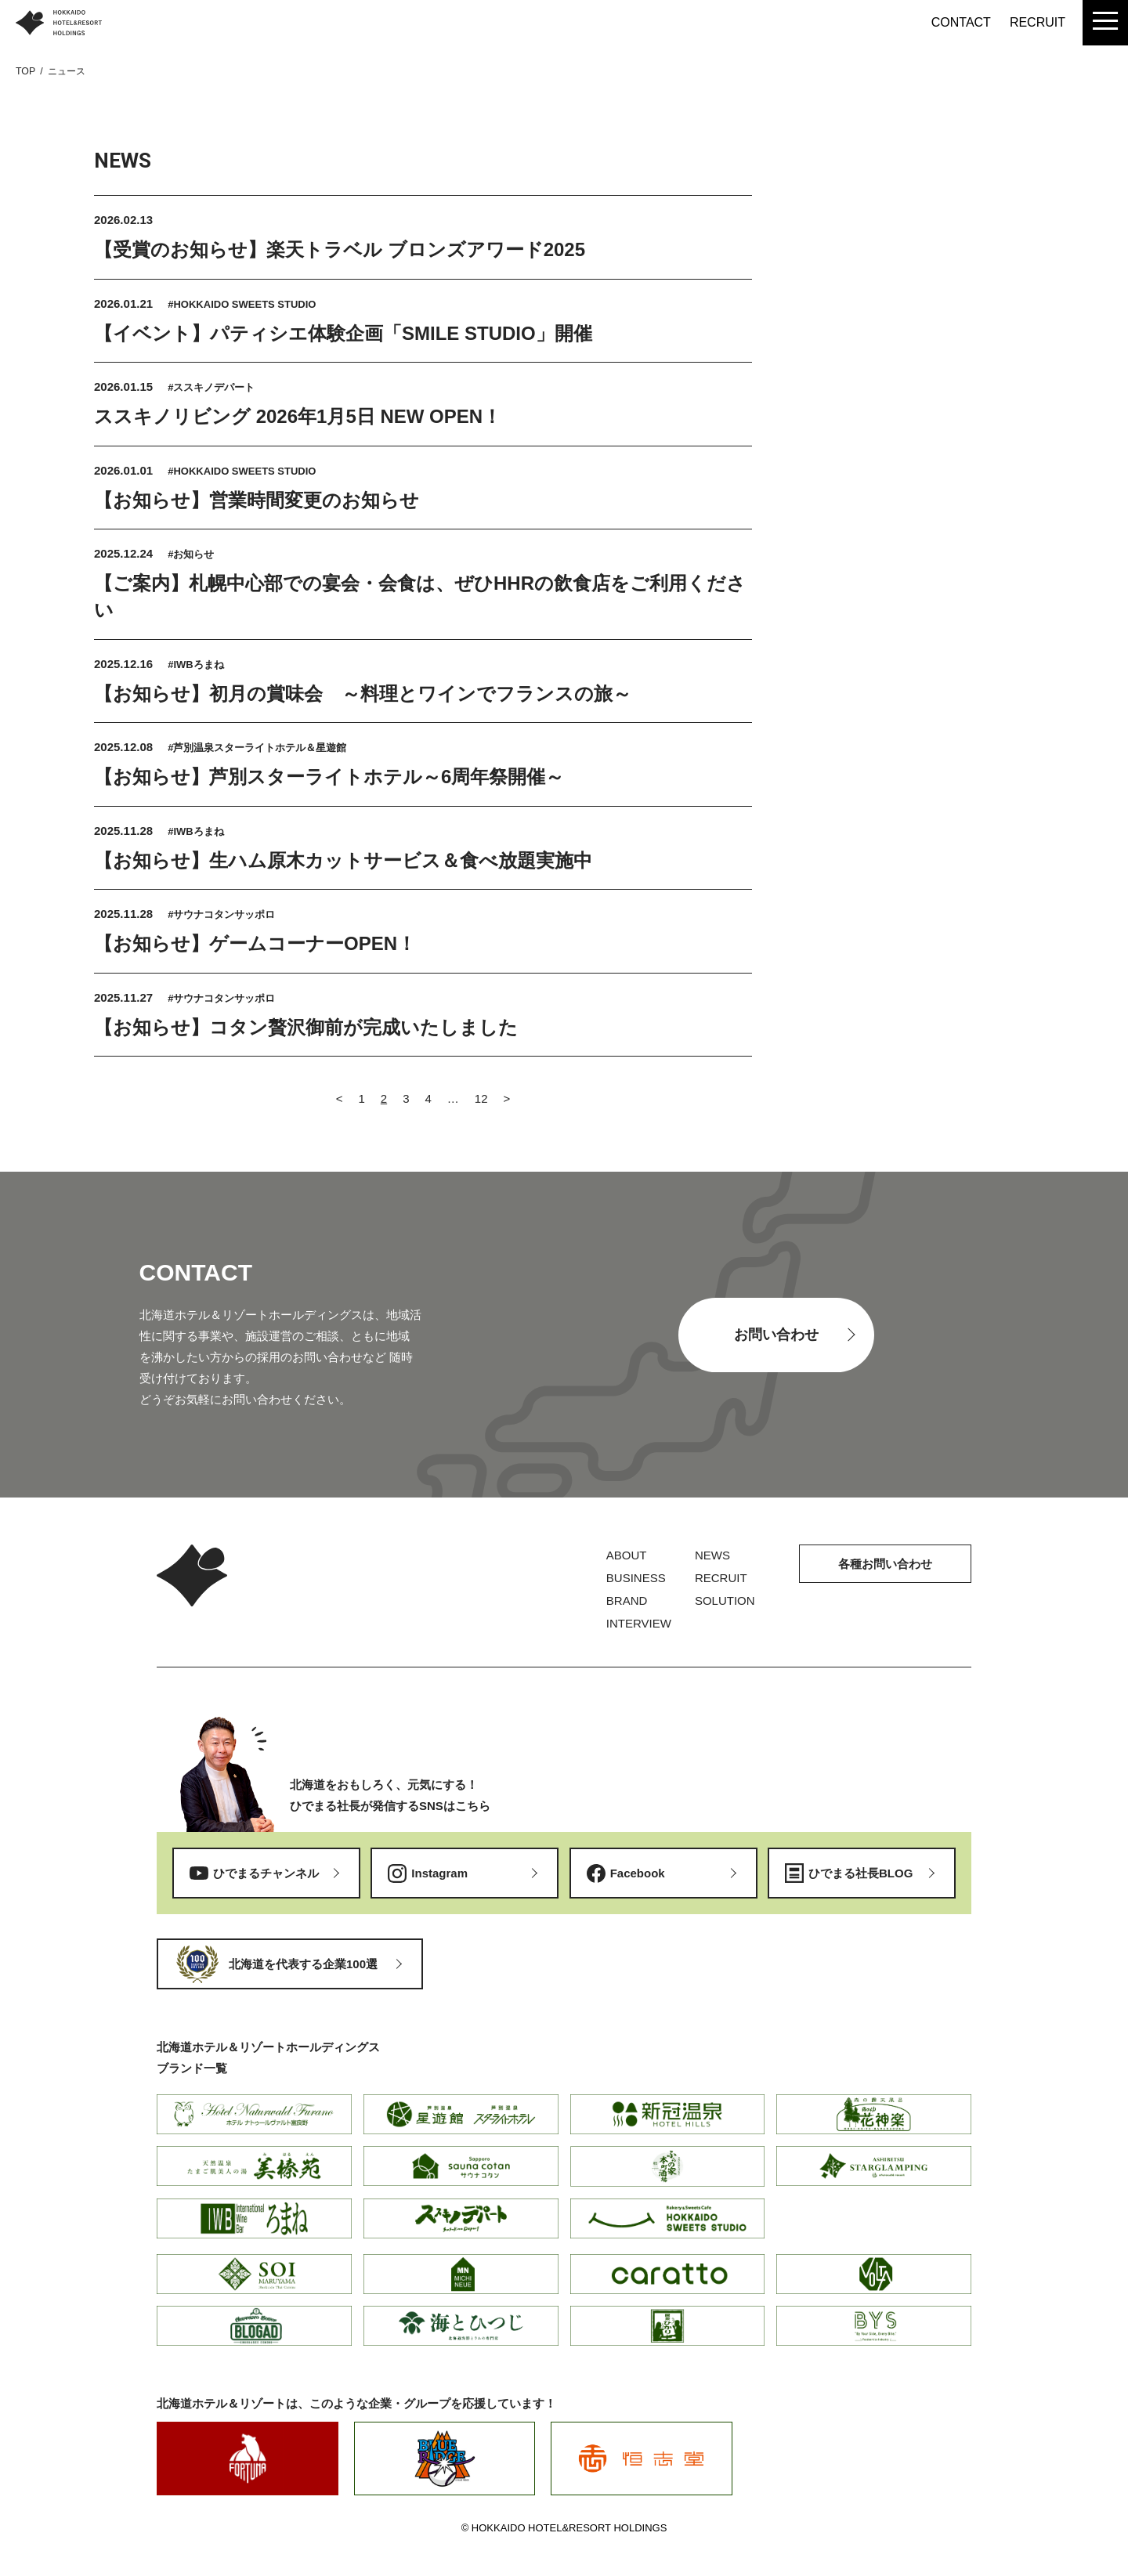  What do you see at coordinates (776, 1334) in the screenshot?
I see `お問い合わせ` at bounding box center [776, 1334].